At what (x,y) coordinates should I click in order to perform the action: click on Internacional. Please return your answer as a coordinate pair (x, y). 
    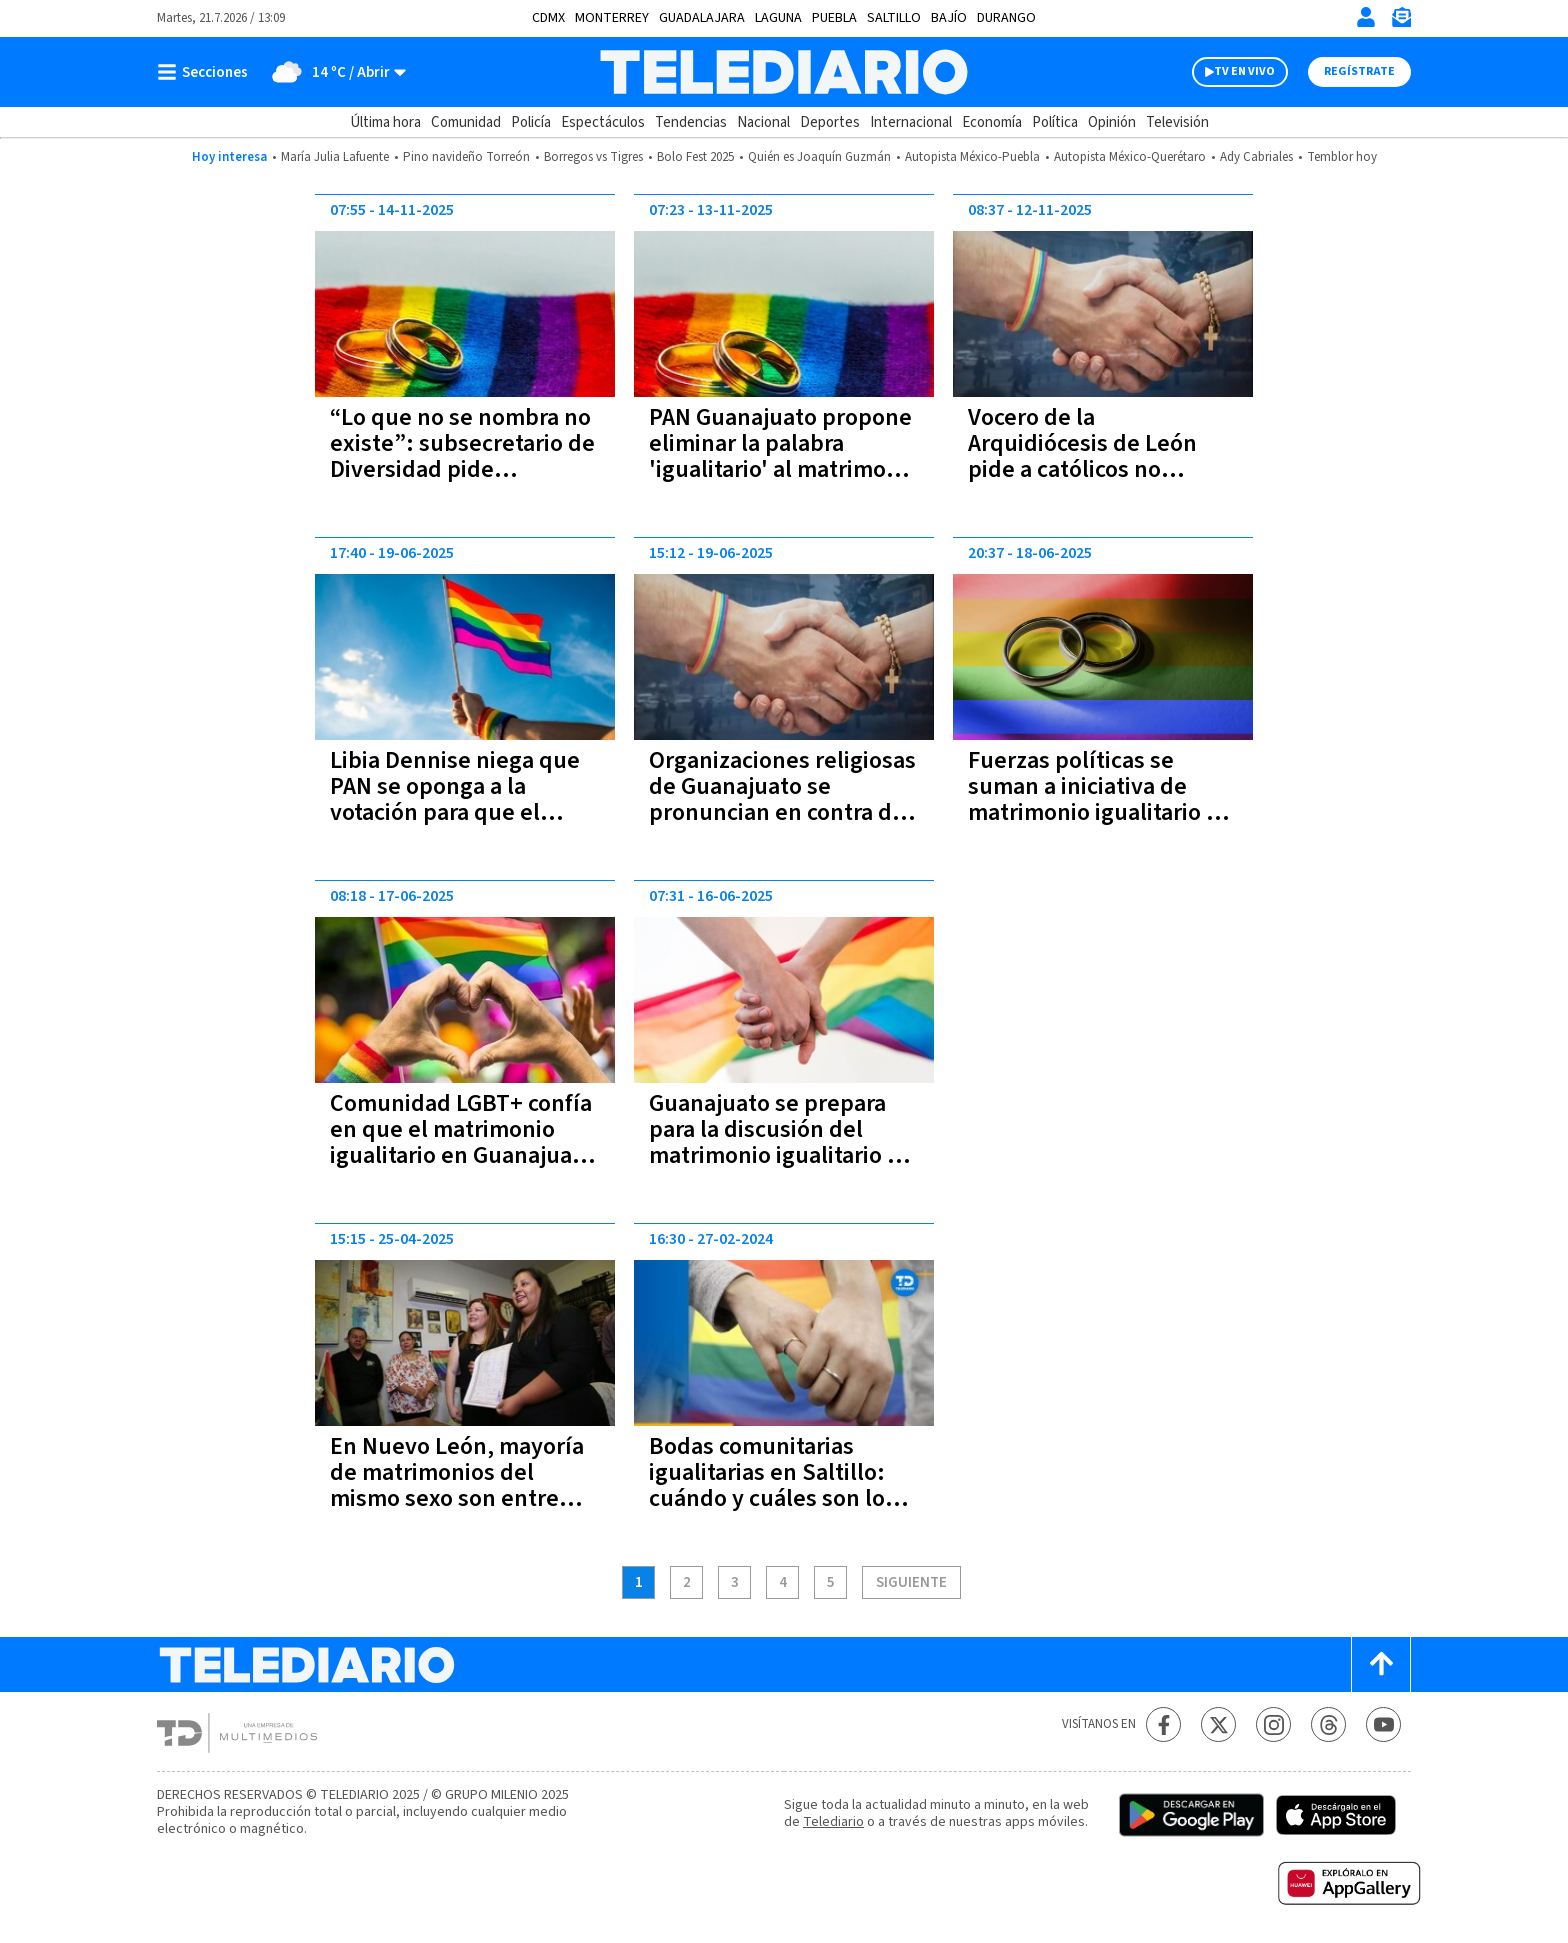
    Looking at the image, I should click on (911, 122).